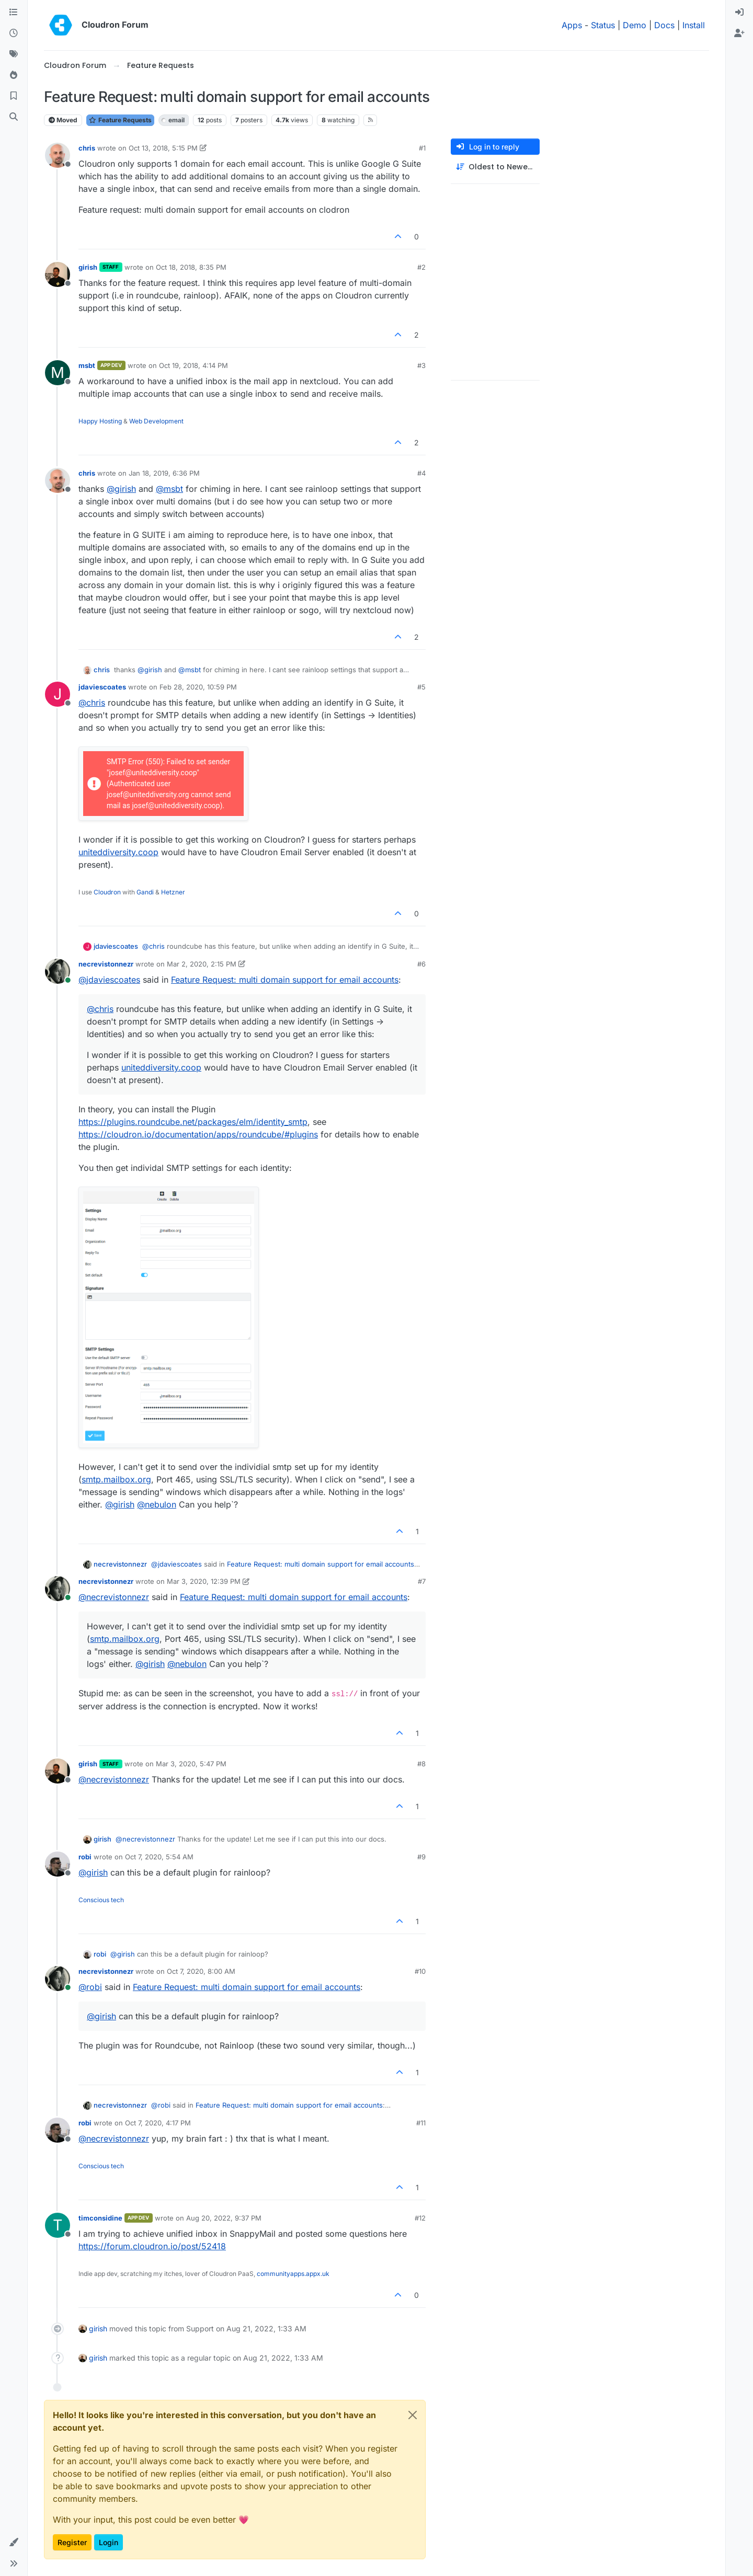 The height and width of the screenshot is (2576, 753). I want to click on [Profile page for user msbt], so click(57, 372).